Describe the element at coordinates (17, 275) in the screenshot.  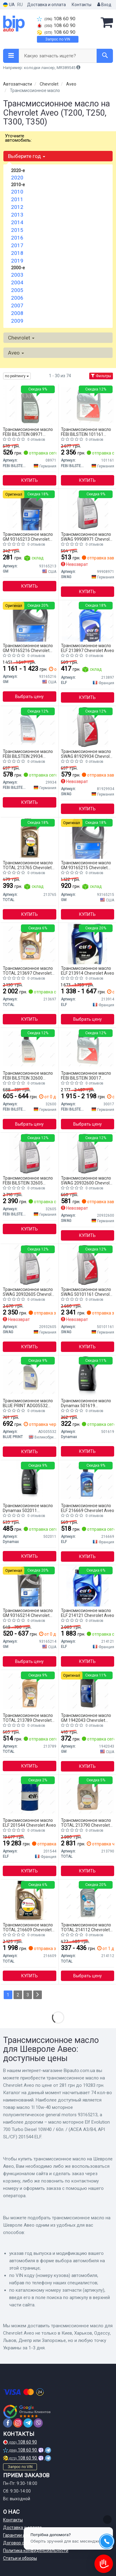
I see `2003` at that location.